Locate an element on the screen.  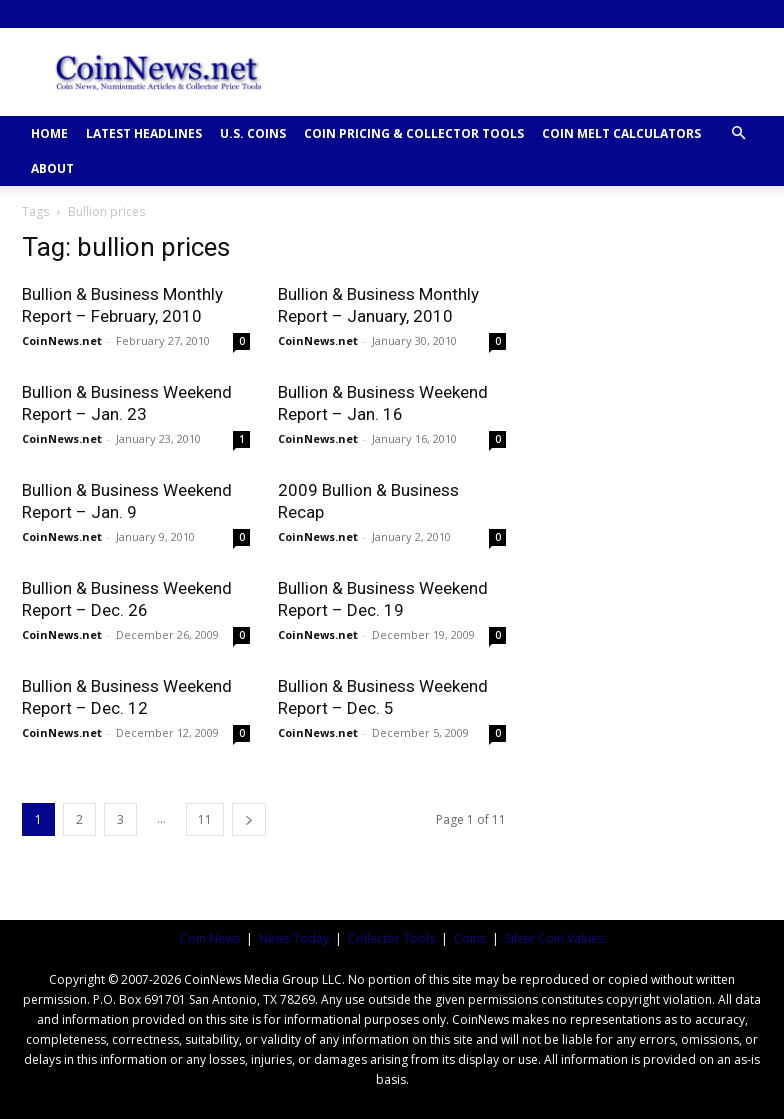
Coin News is located at coordinates (210, 938).